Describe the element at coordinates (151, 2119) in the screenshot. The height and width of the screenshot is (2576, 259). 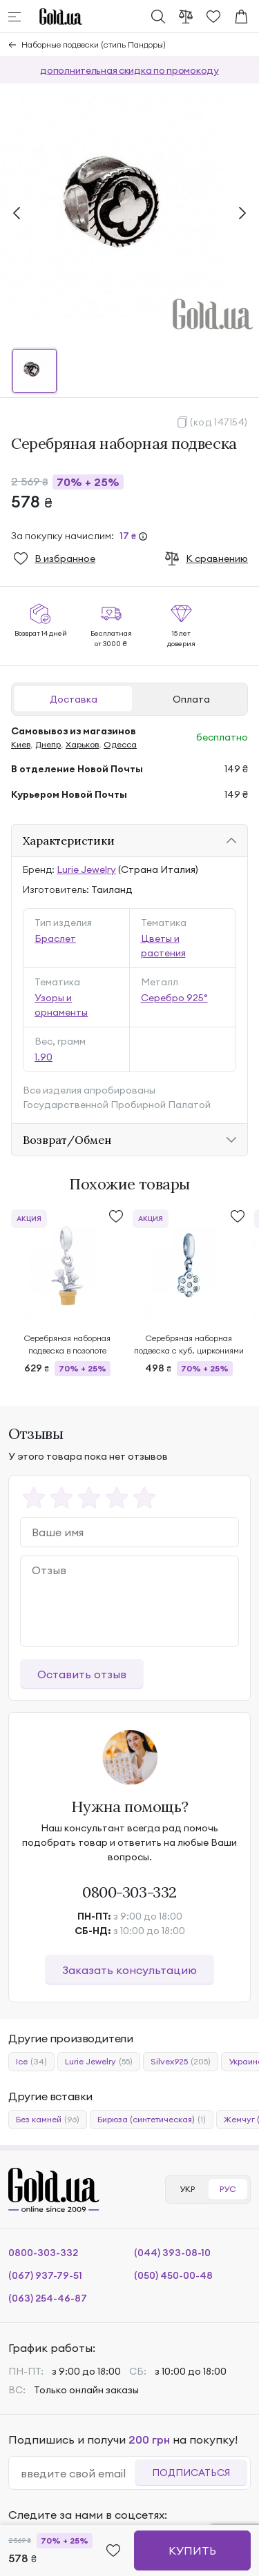
I see `Бирюза (синтетическая)` at that location.